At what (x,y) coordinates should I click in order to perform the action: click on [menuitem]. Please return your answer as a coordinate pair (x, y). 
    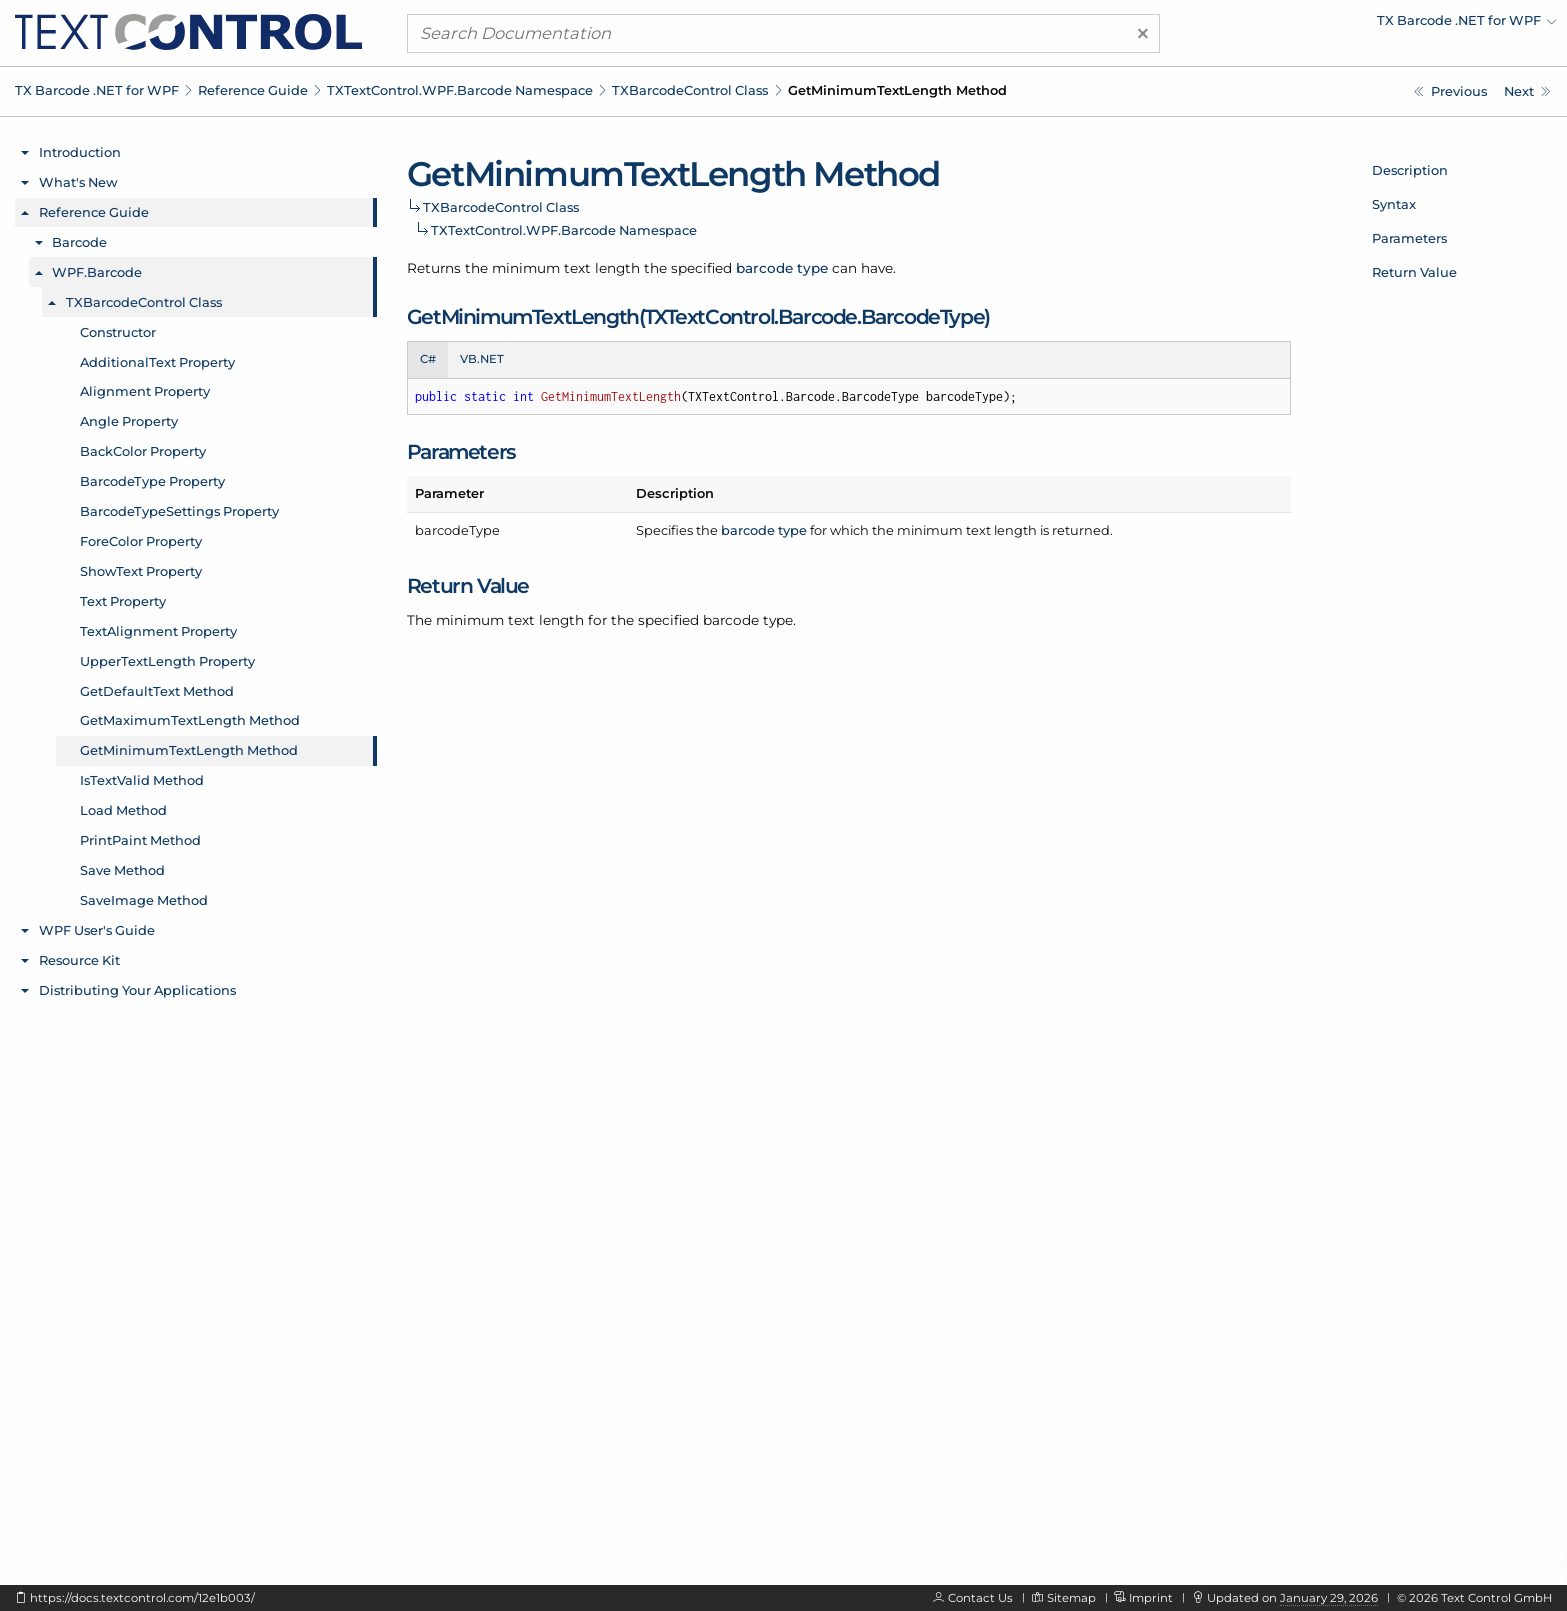
    Looking at the image, I should click on (1382, 25).